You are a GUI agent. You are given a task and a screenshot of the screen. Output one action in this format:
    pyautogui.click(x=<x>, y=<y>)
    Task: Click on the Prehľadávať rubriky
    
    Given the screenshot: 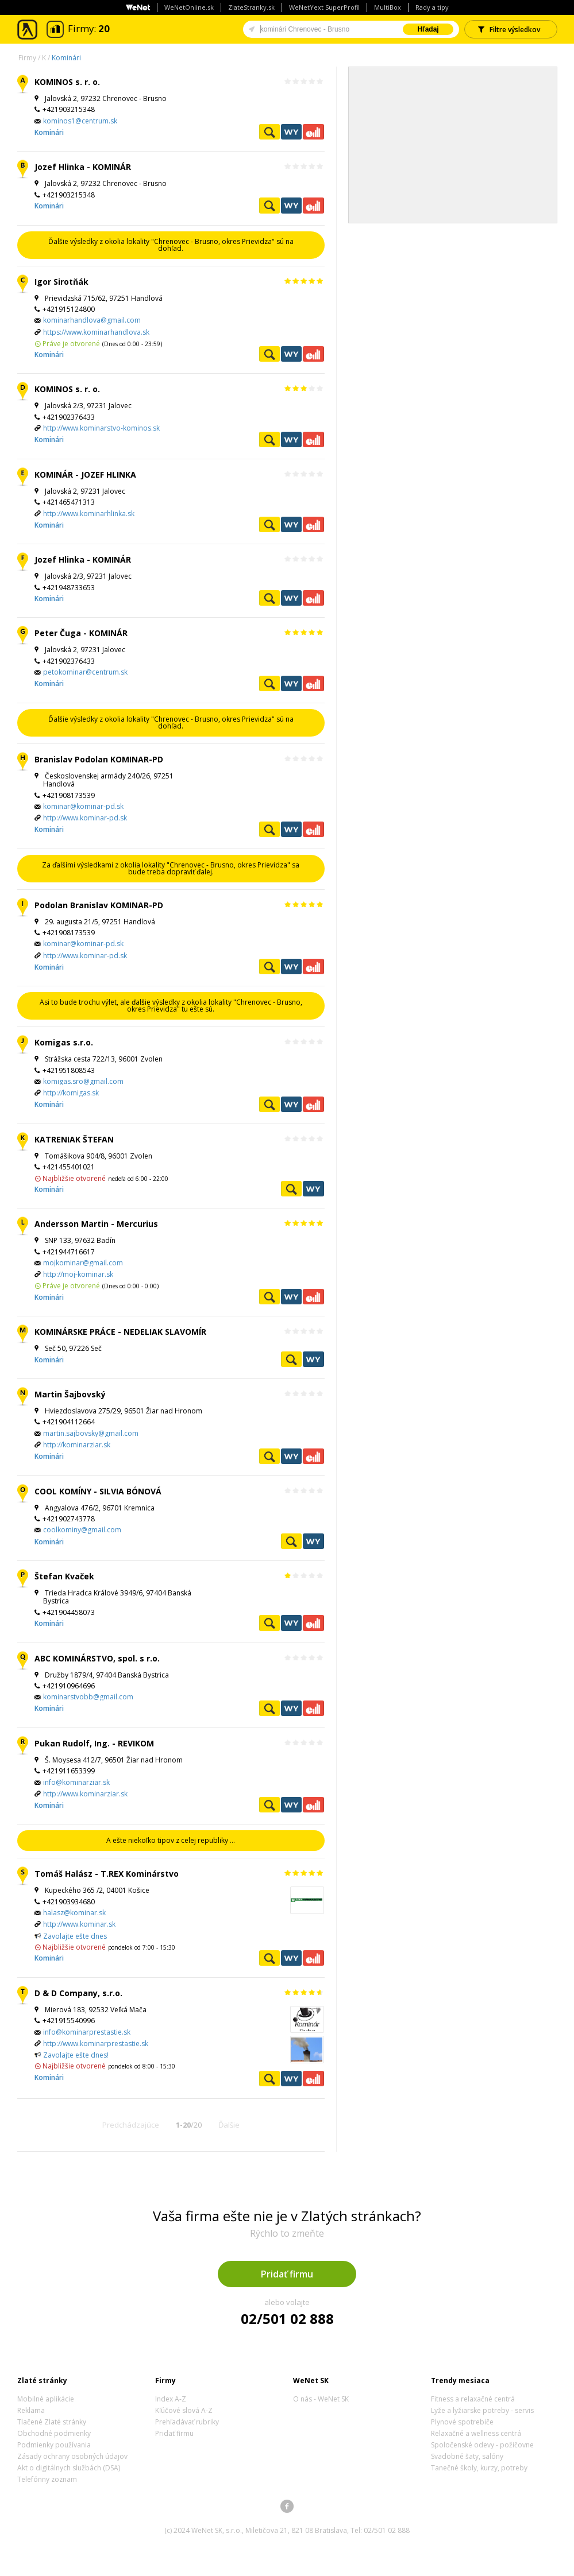 What is the action you would take?
    pyautogui.click(x=187, y=2422)
    